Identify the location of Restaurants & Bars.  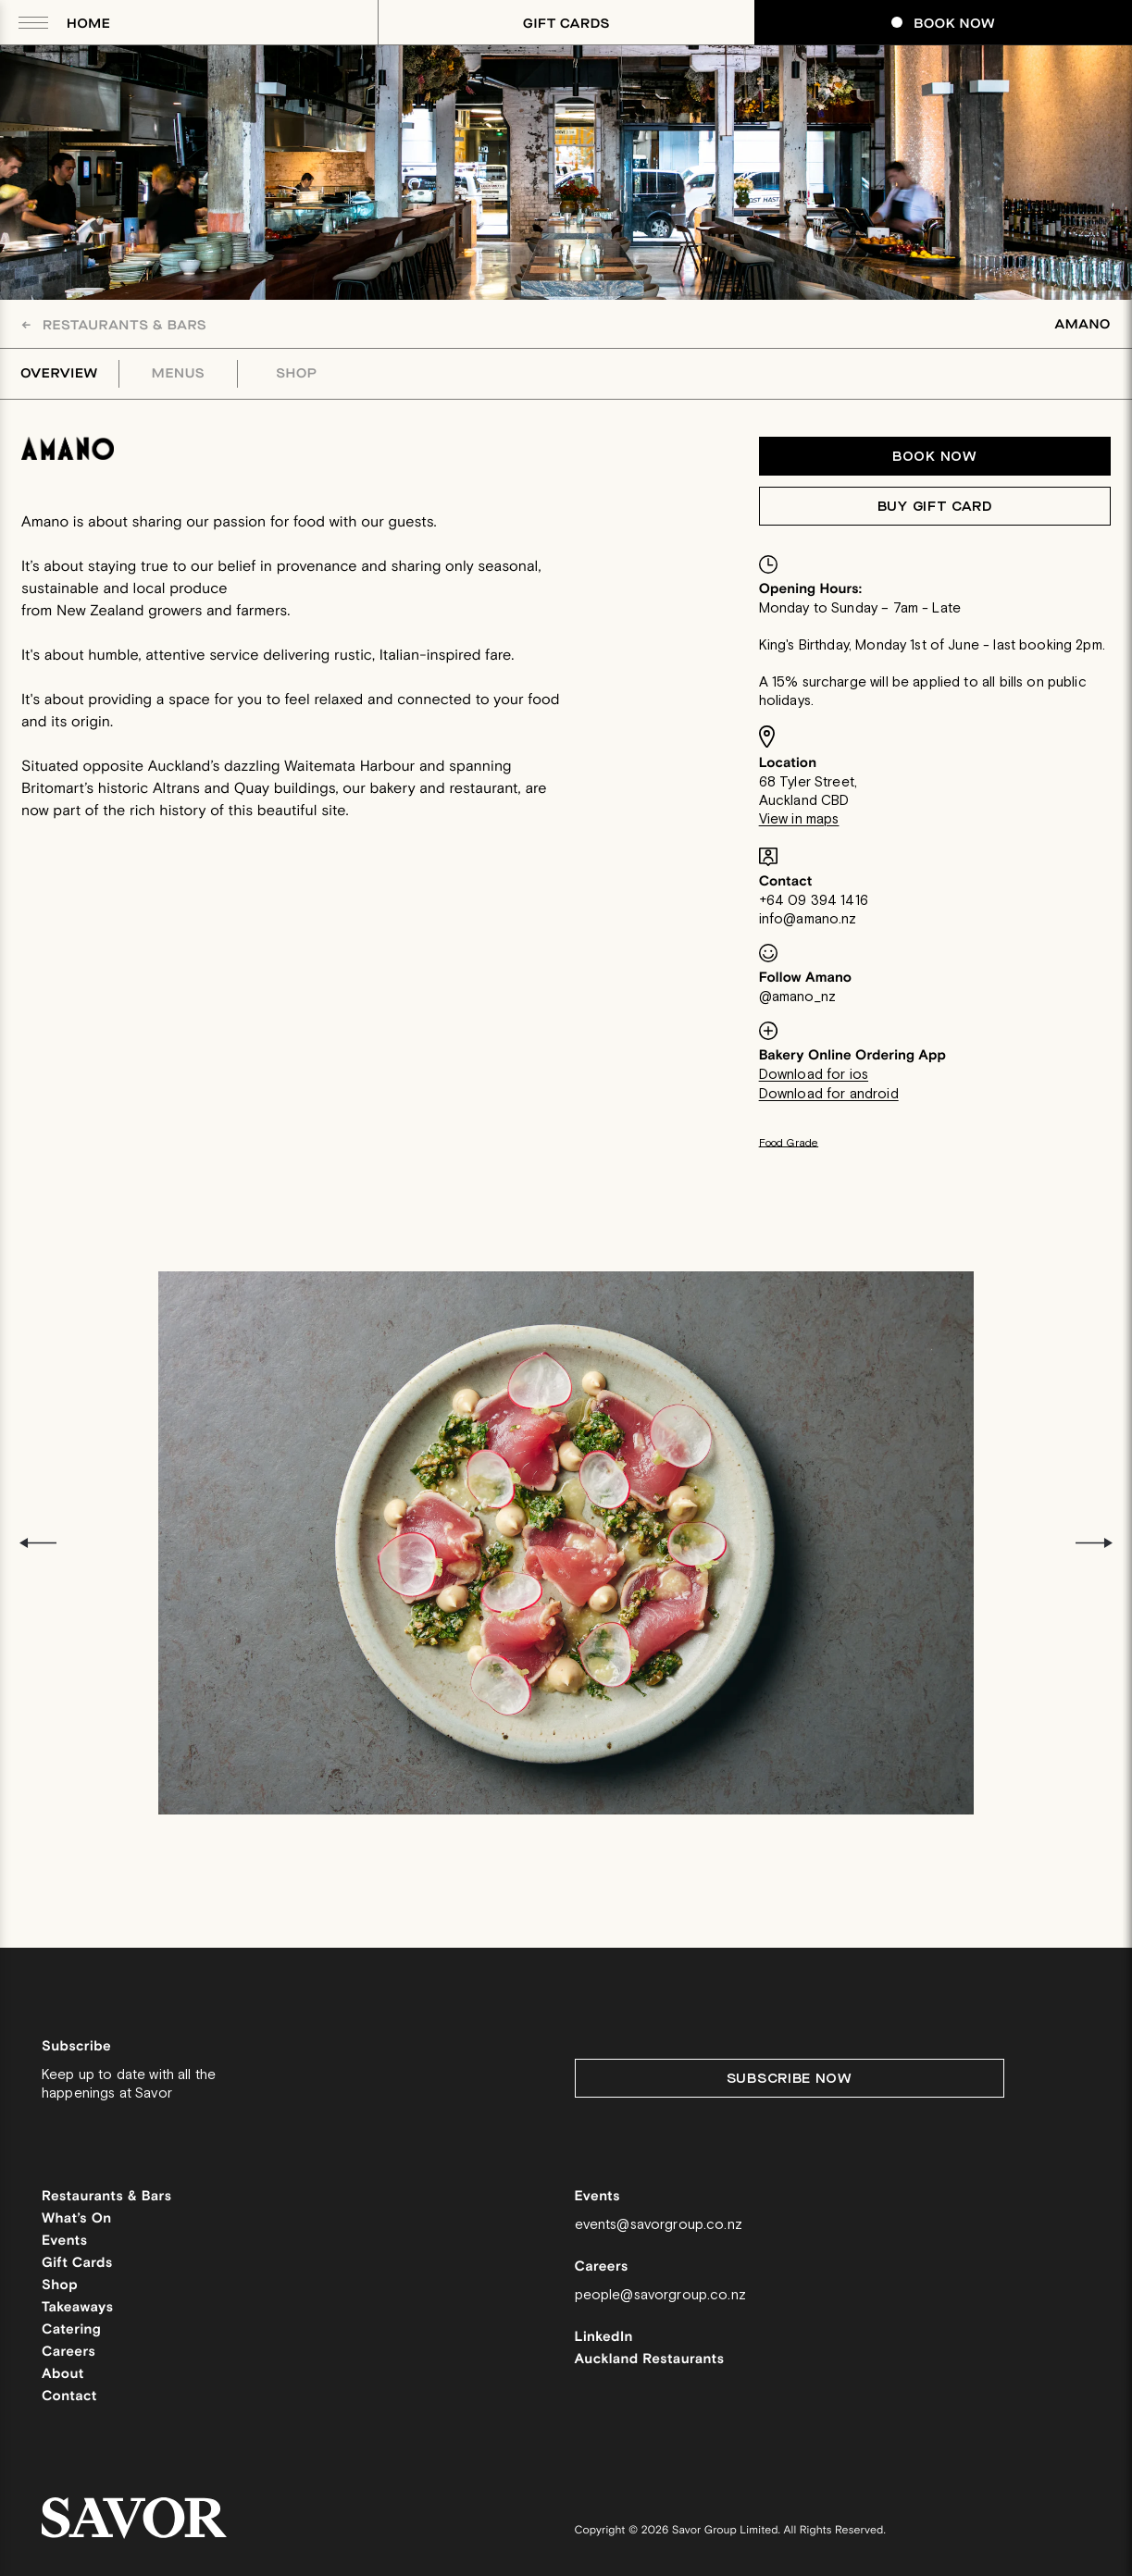
(113, 325).